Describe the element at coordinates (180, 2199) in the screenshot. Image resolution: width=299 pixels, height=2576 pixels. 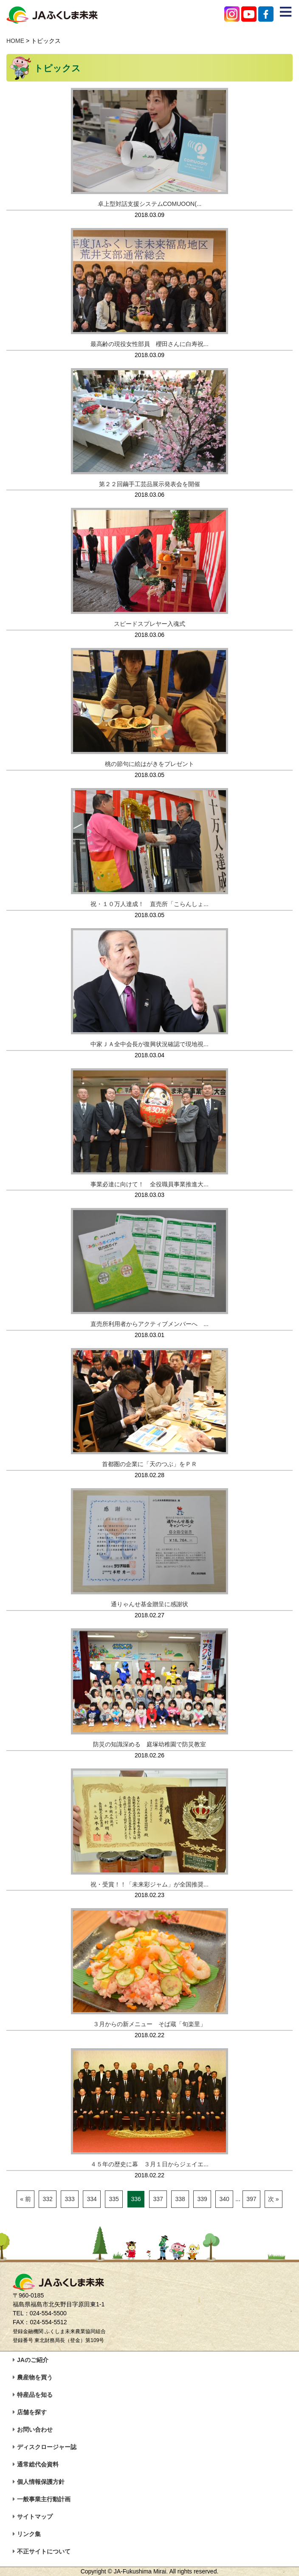
I see `338` at that location.